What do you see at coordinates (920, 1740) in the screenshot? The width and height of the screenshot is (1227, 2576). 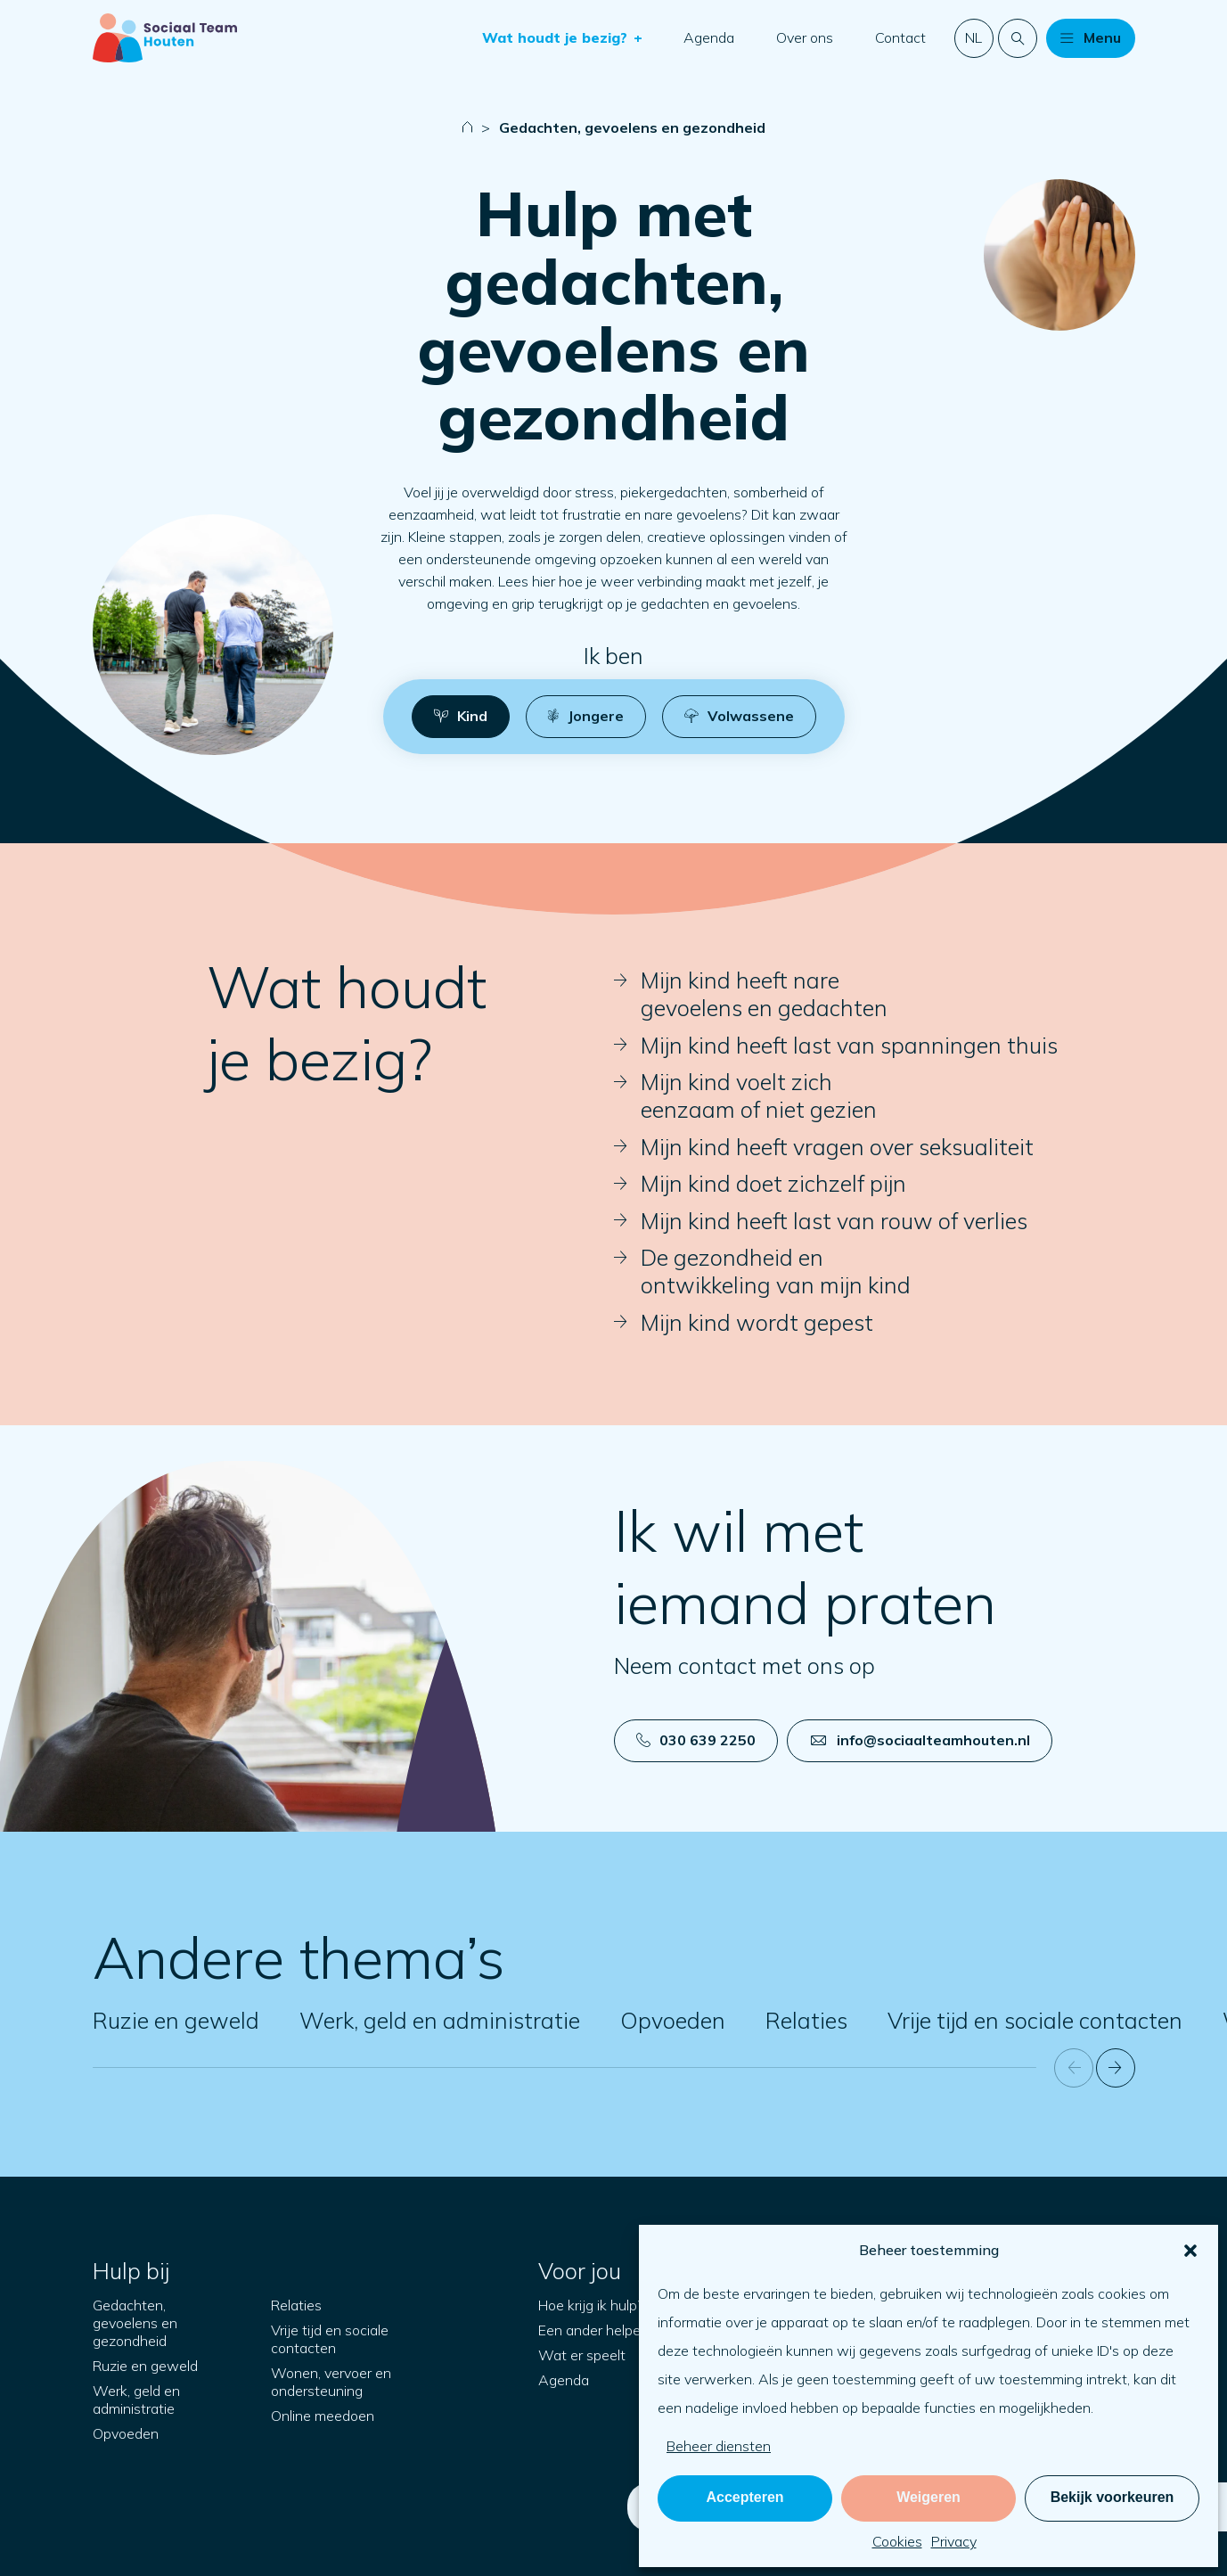 I see `info@sociaalteamhouten.nl` at bounding box center [920, 1740].